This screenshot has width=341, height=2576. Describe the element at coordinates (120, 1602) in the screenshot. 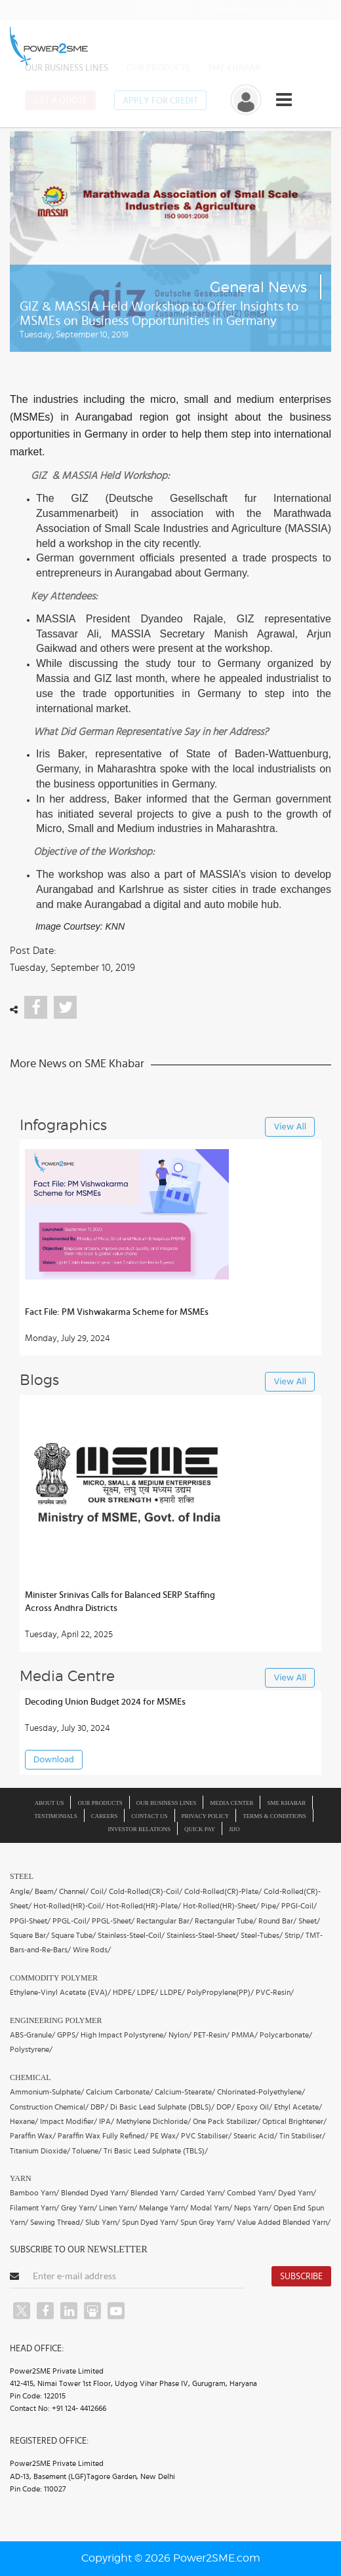

I see `Minister Srinivas Calls for Balanced SERP Staffing Across Andhra Districts` at that location.